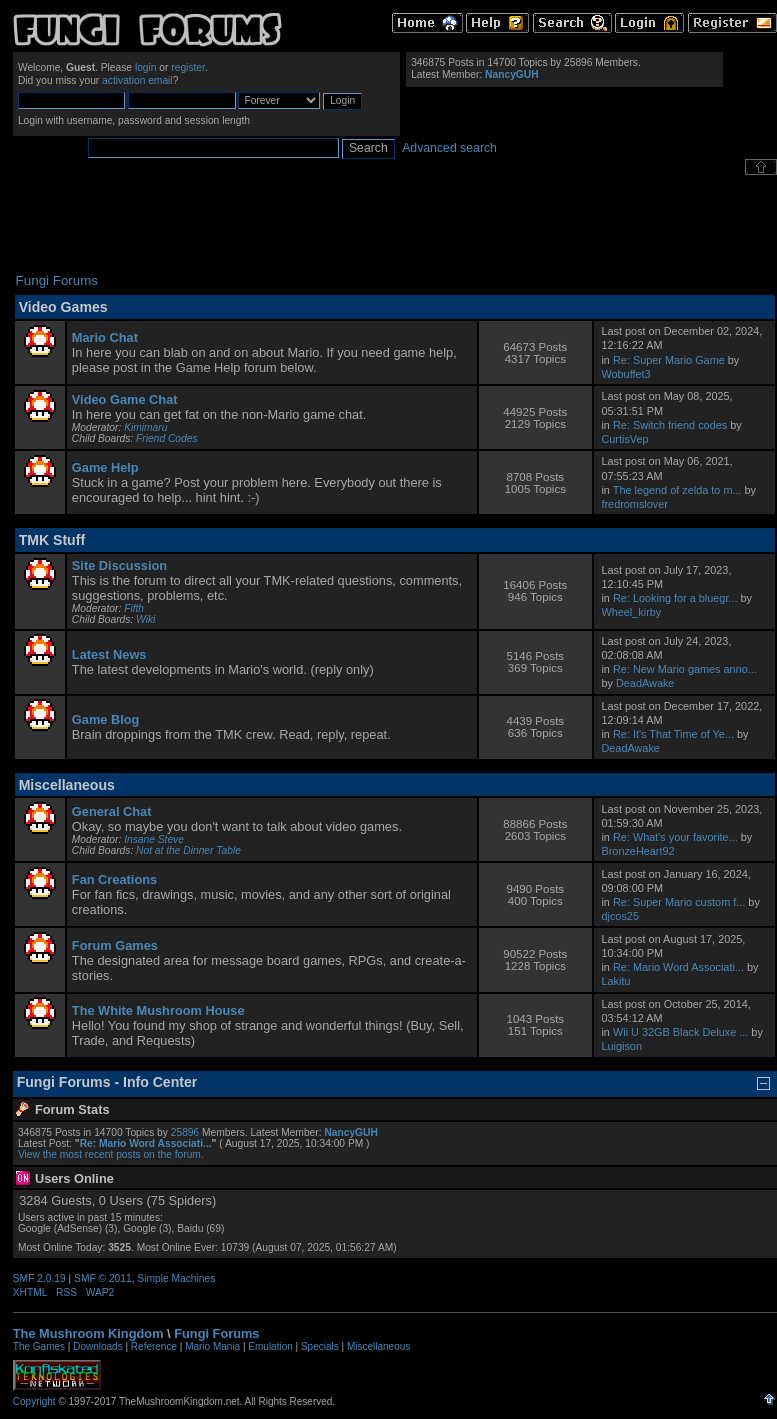 This screenshot has width=777, height=1419. I want to click on djcos25, so click(619, 916).